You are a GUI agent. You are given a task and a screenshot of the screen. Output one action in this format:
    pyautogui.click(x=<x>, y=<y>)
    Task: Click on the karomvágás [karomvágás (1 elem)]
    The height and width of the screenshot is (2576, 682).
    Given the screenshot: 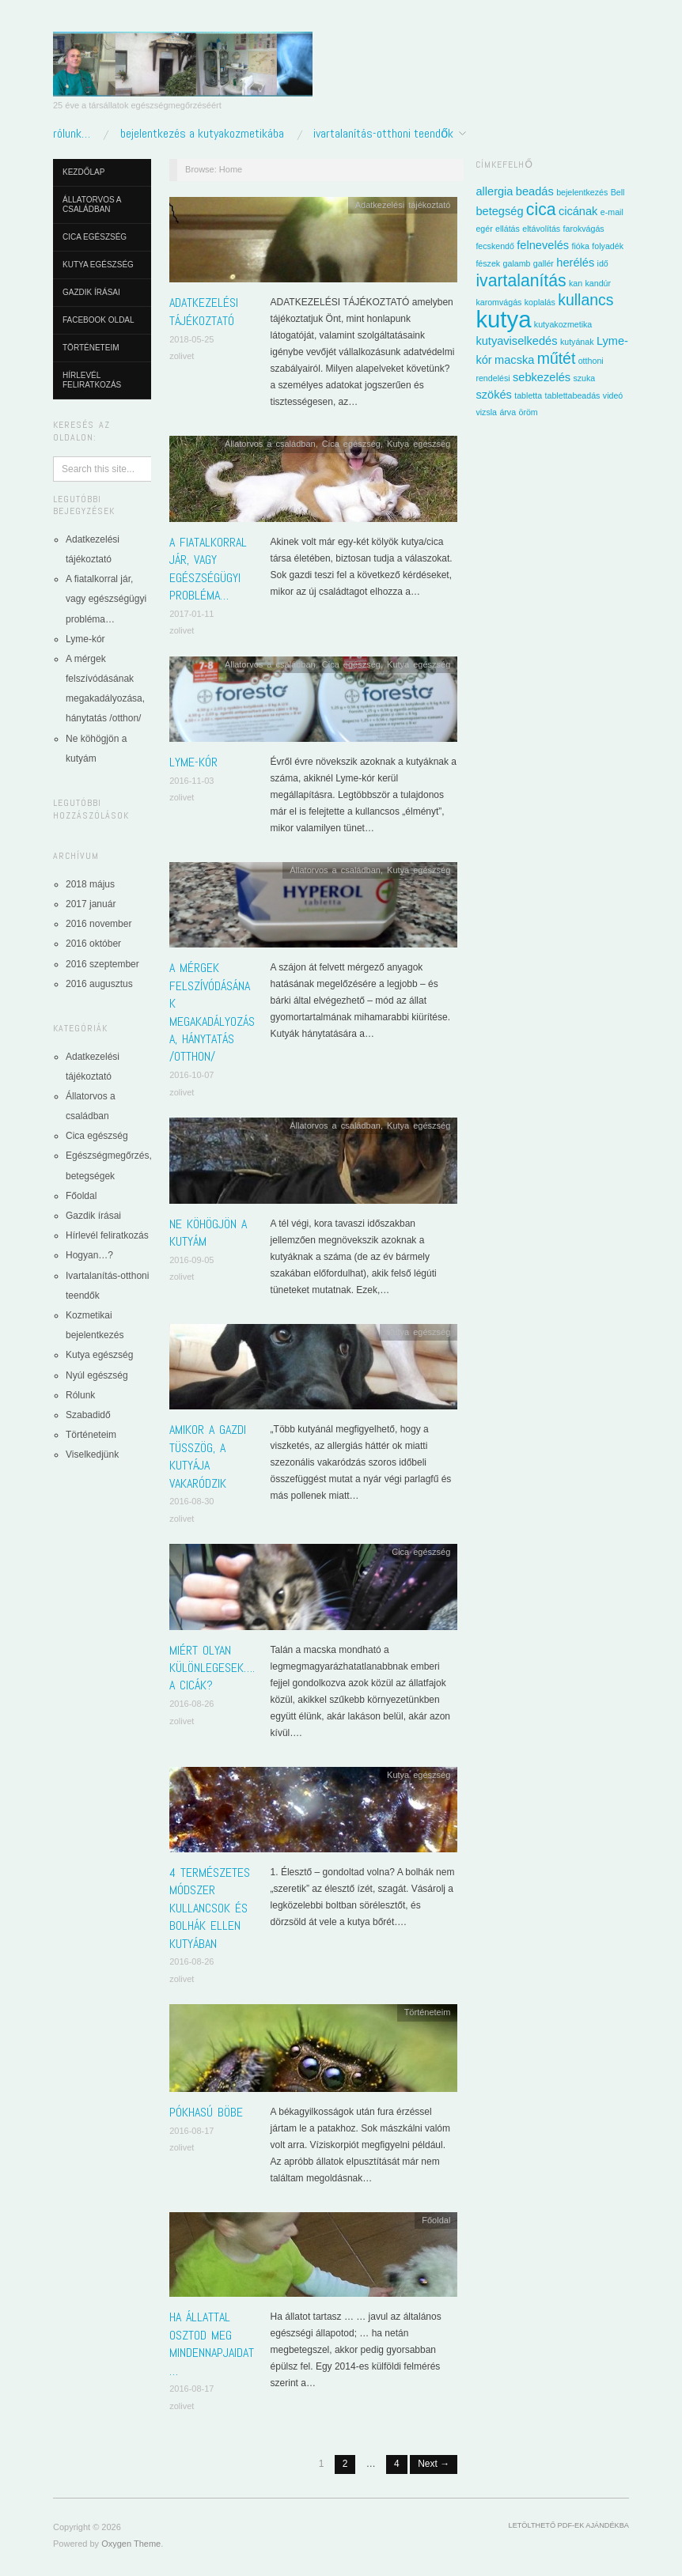 What is the action you would take?
    pyautogui.click(x=498, y=302)
    